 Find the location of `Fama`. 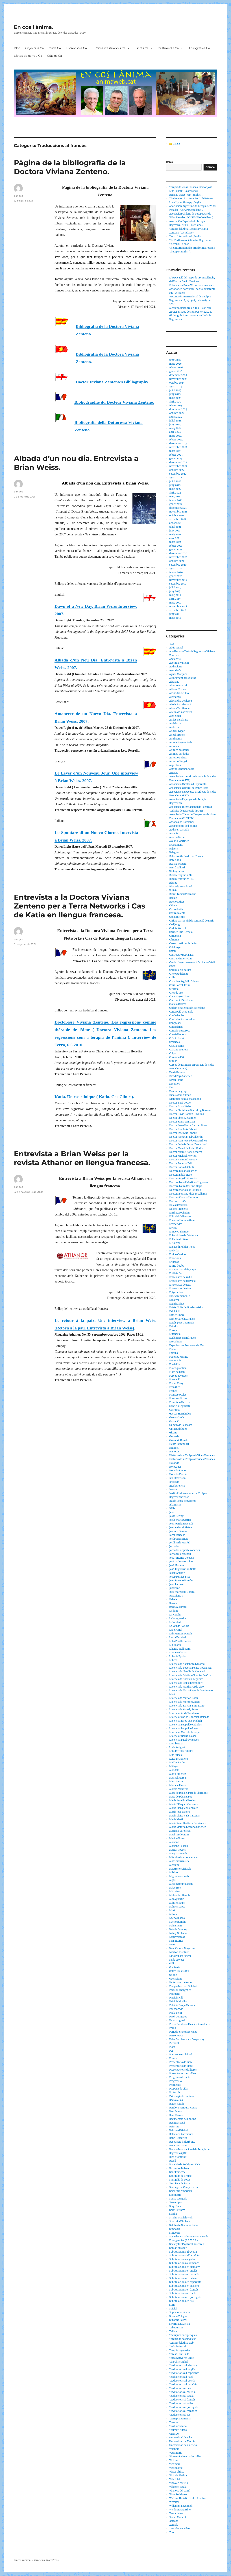

Fama is located at coordinates (172, 1349).